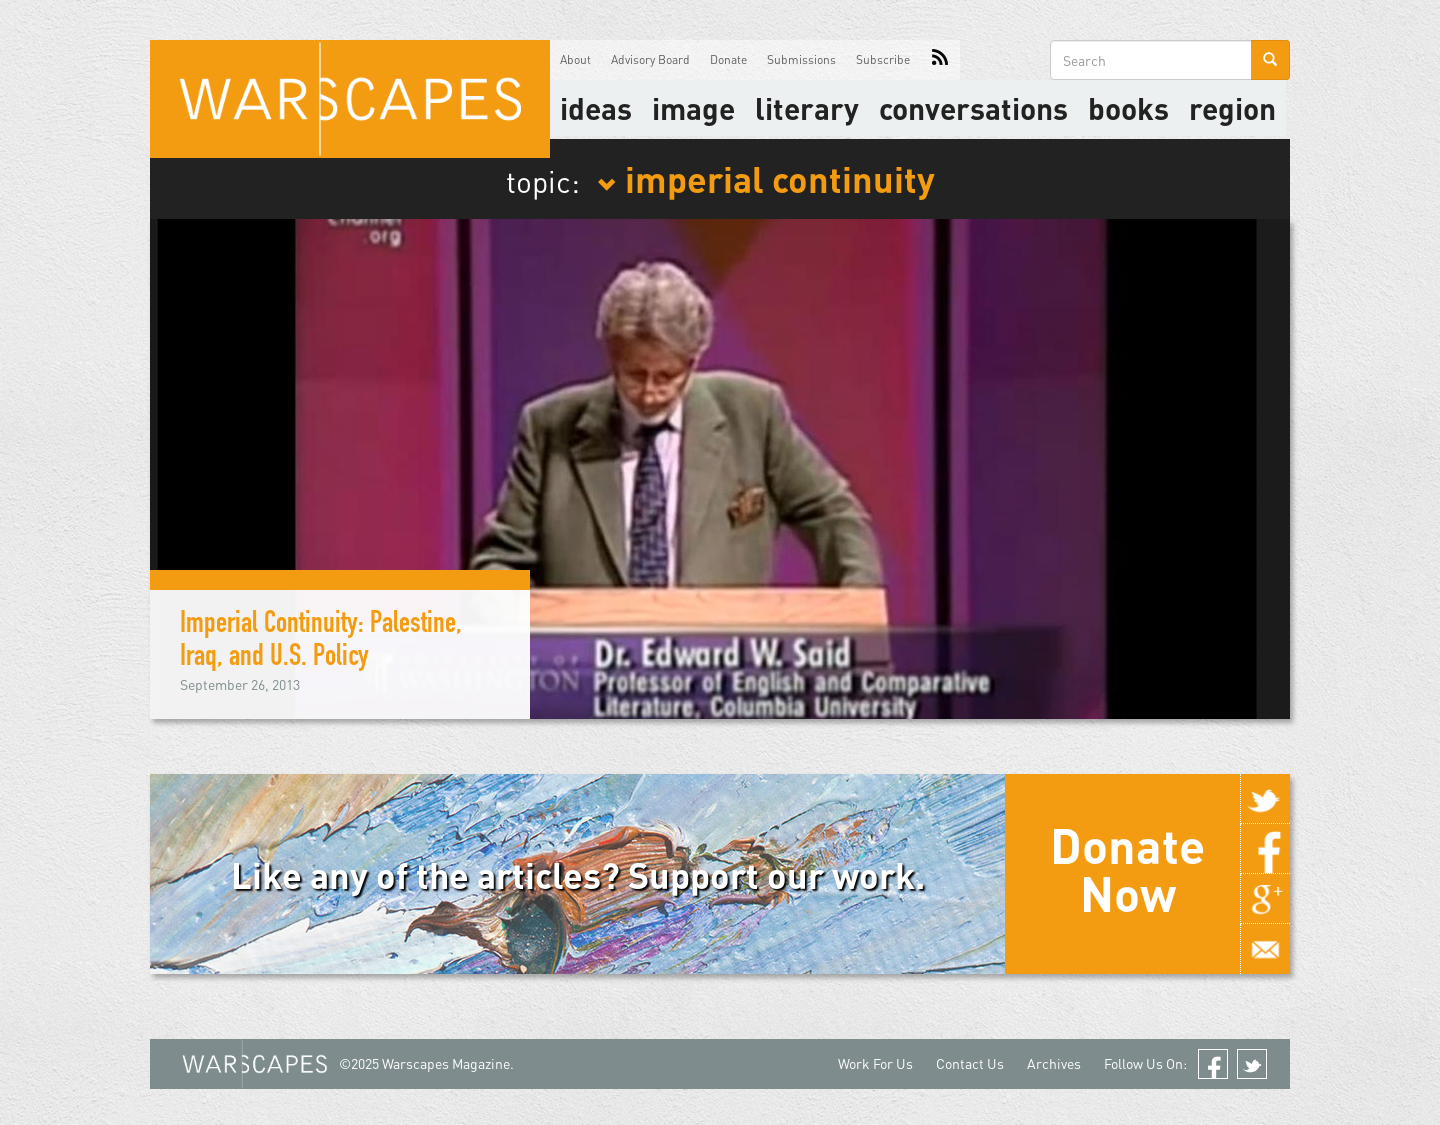 Image resolution: width=1440 pixels, height=1125 pixels. I want to click on image, so click(693, 108).